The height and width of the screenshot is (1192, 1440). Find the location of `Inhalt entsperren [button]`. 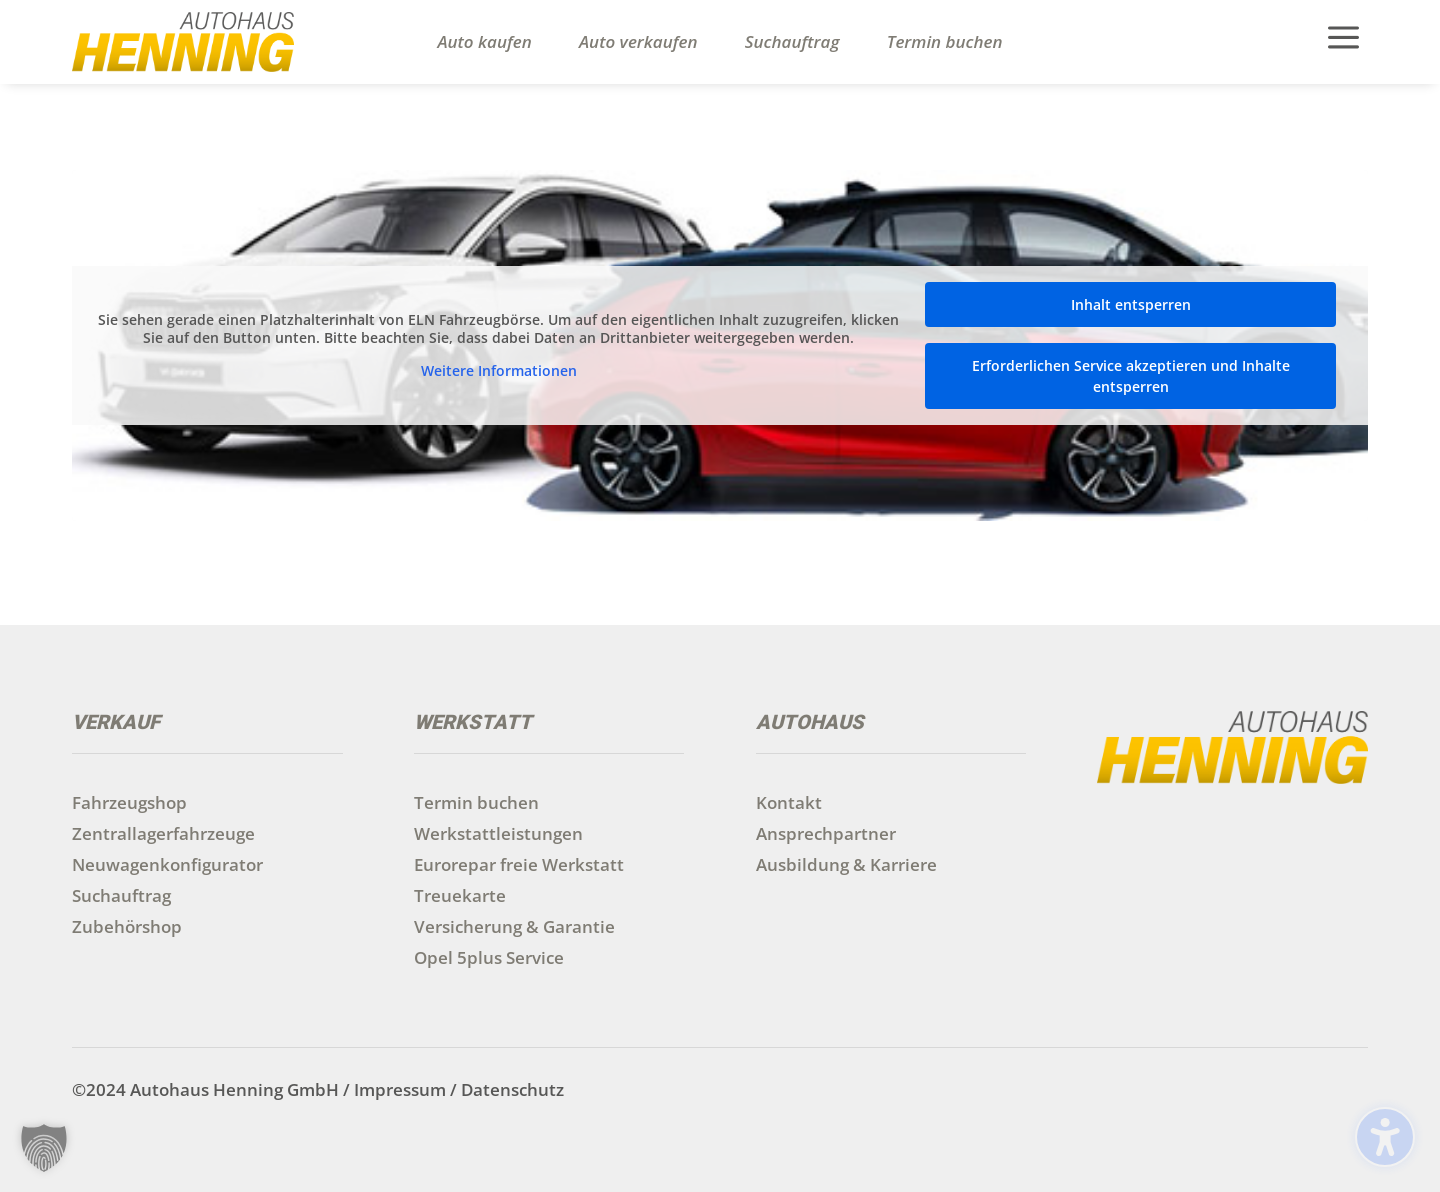

Inhalt entsperren [button] is located at coordinates (1131, 304).